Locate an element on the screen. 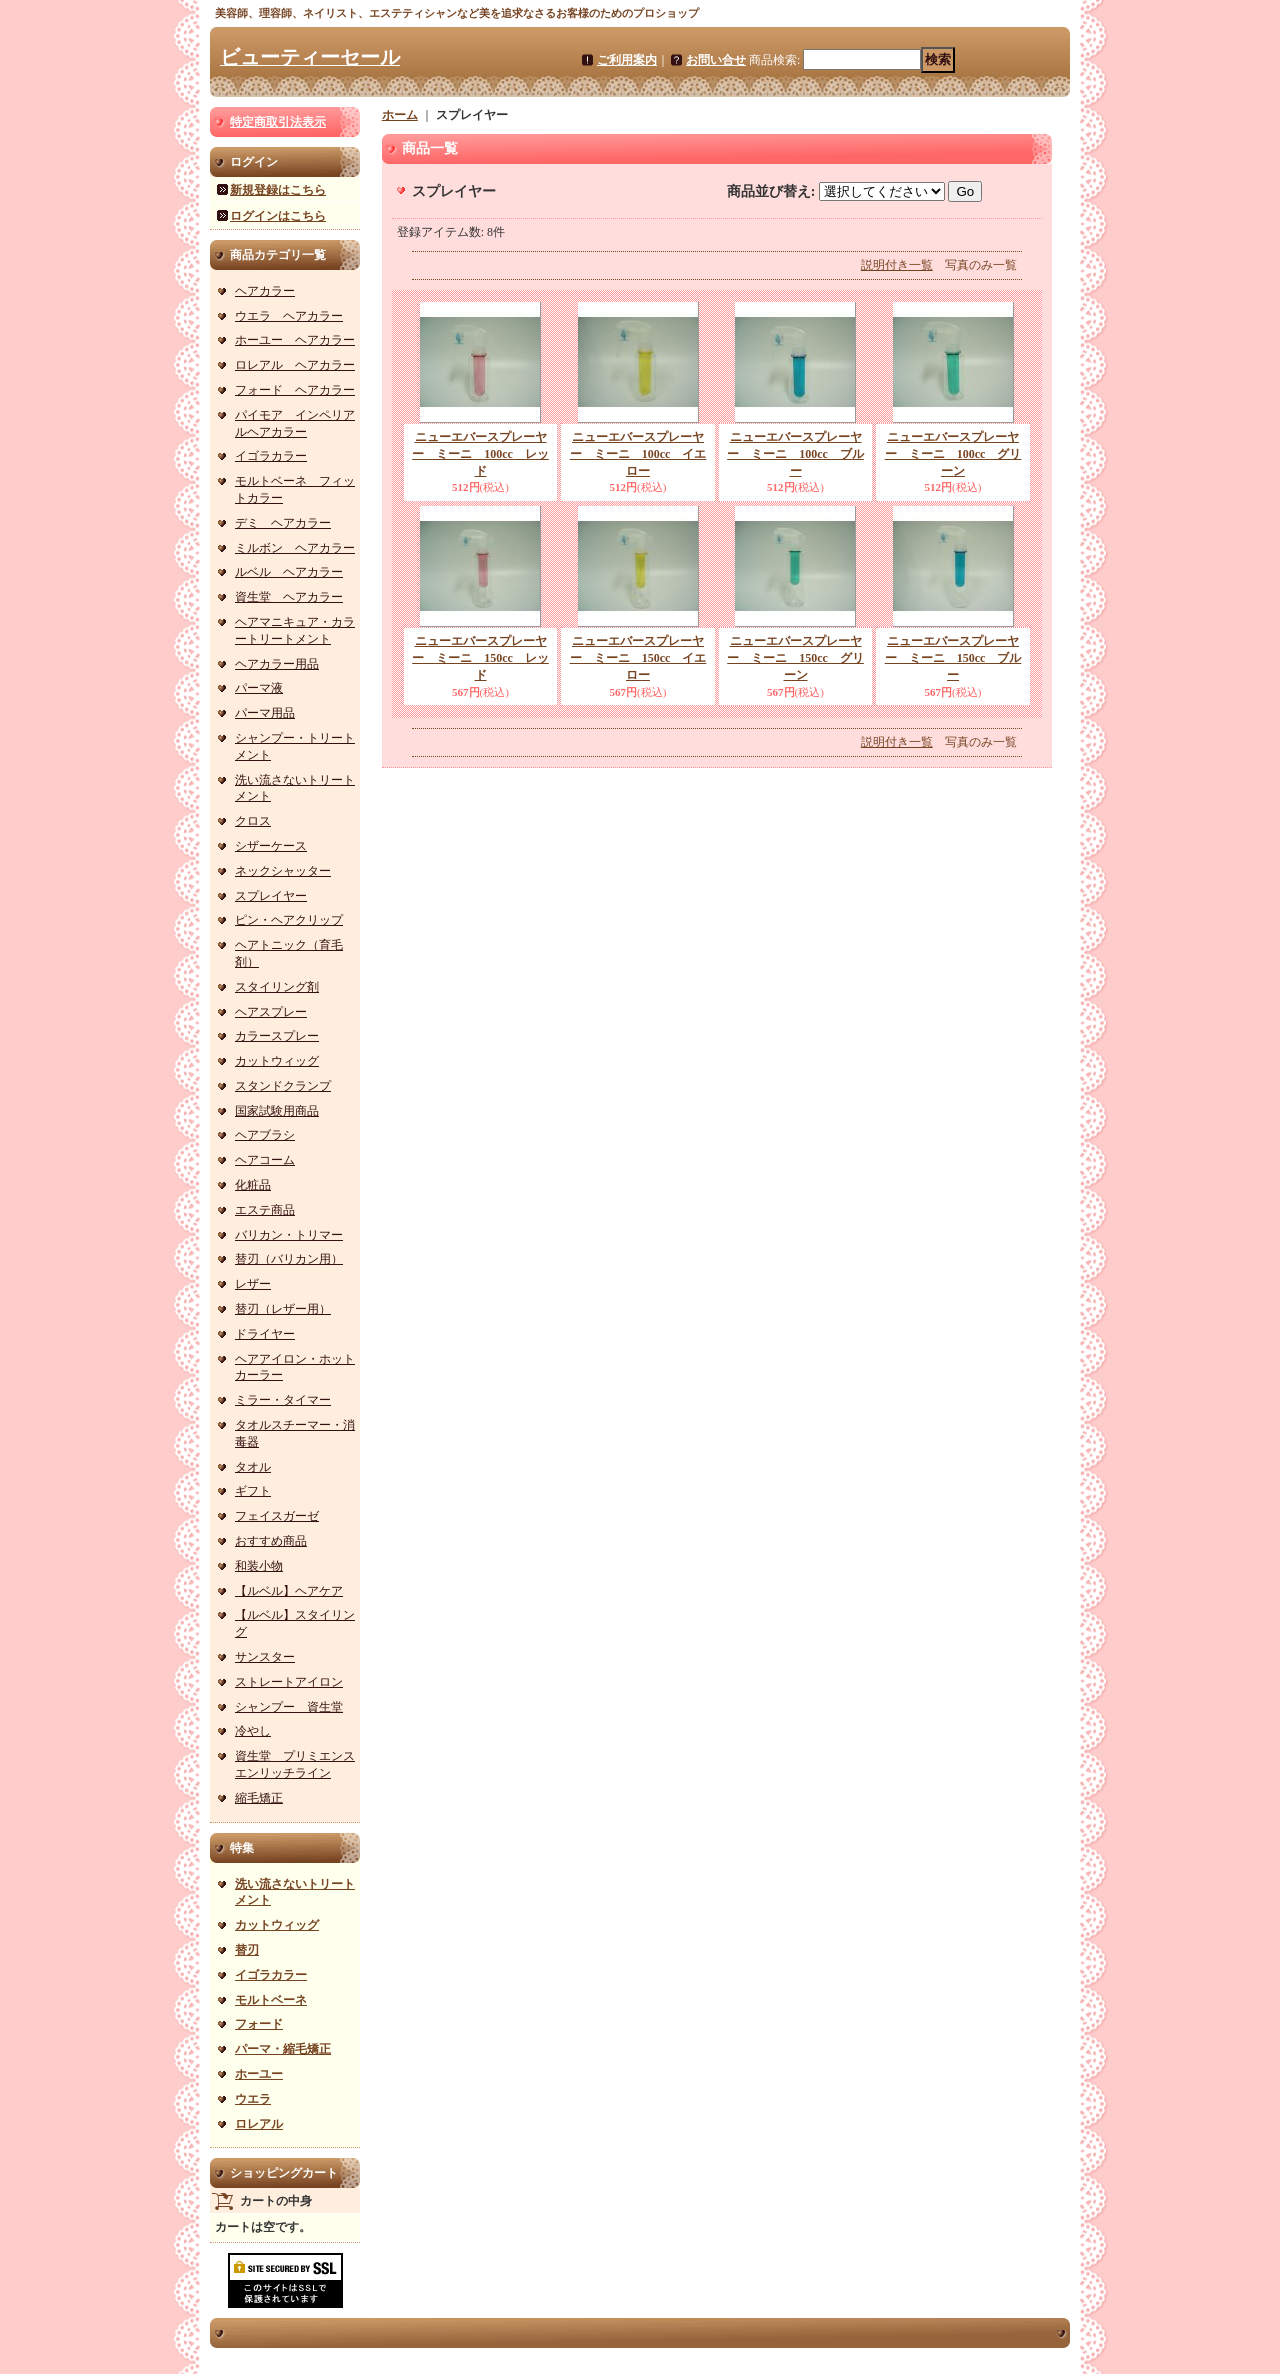 The height and width of the screenshot is (2374, 1280). 化粧品 is located at coordinates (253, 1185).